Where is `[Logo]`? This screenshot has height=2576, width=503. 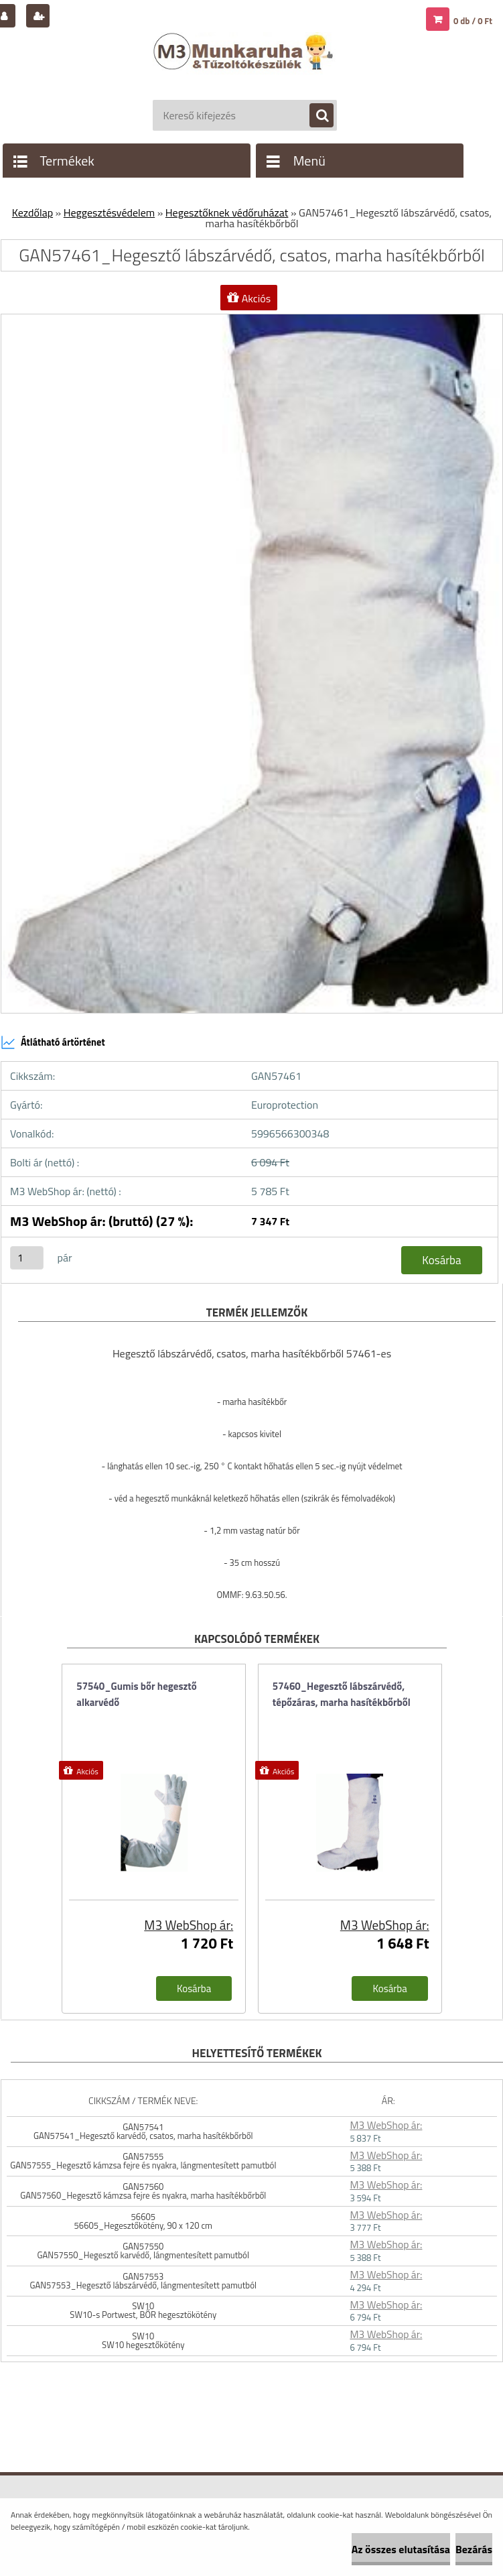 [Logo] is located at coordinates (245, 65).